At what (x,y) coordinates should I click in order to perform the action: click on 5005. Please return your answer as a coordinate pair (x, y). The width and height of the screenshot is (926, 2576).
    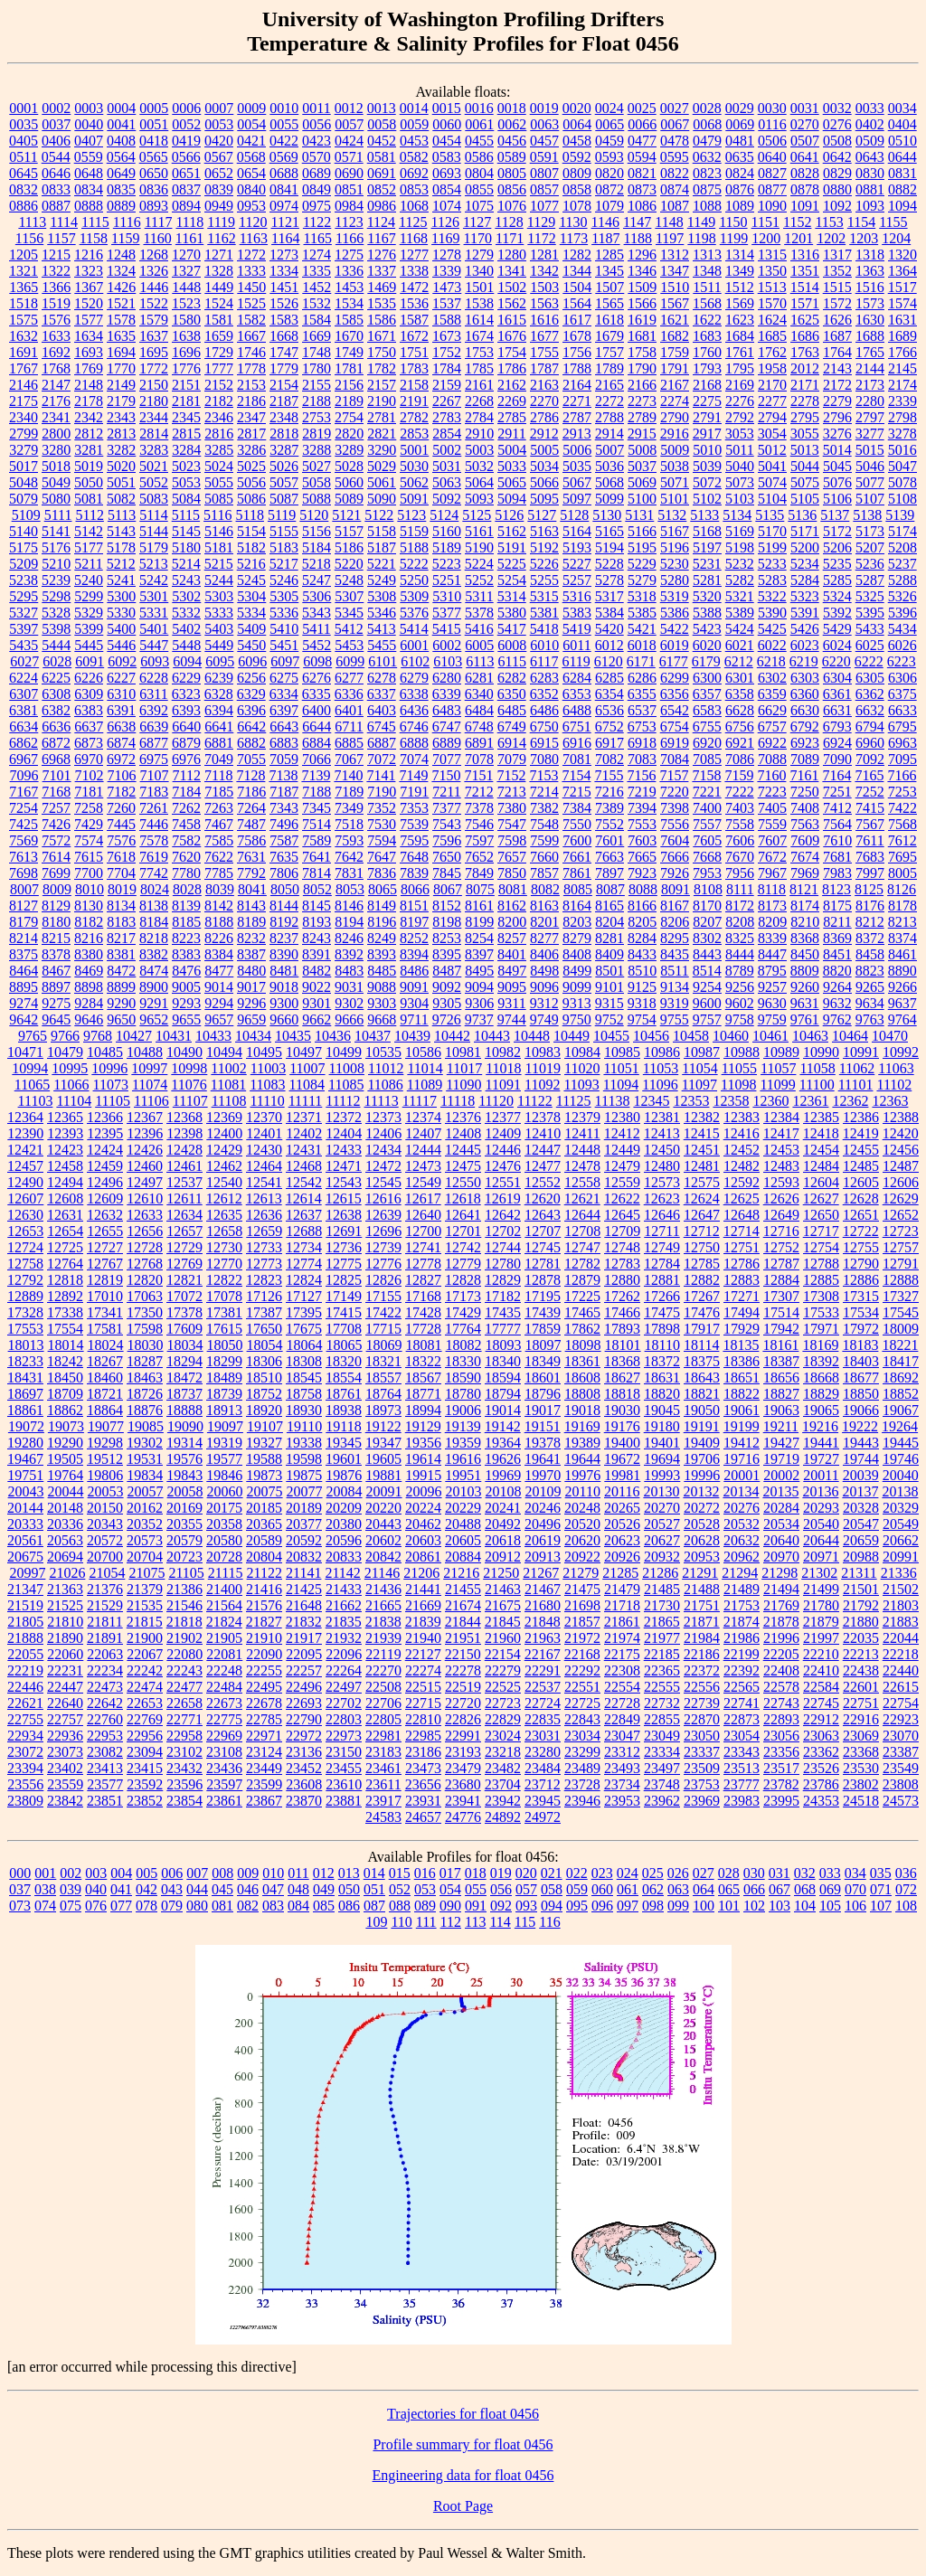
    Looking at the image, I should click on (544, 450).